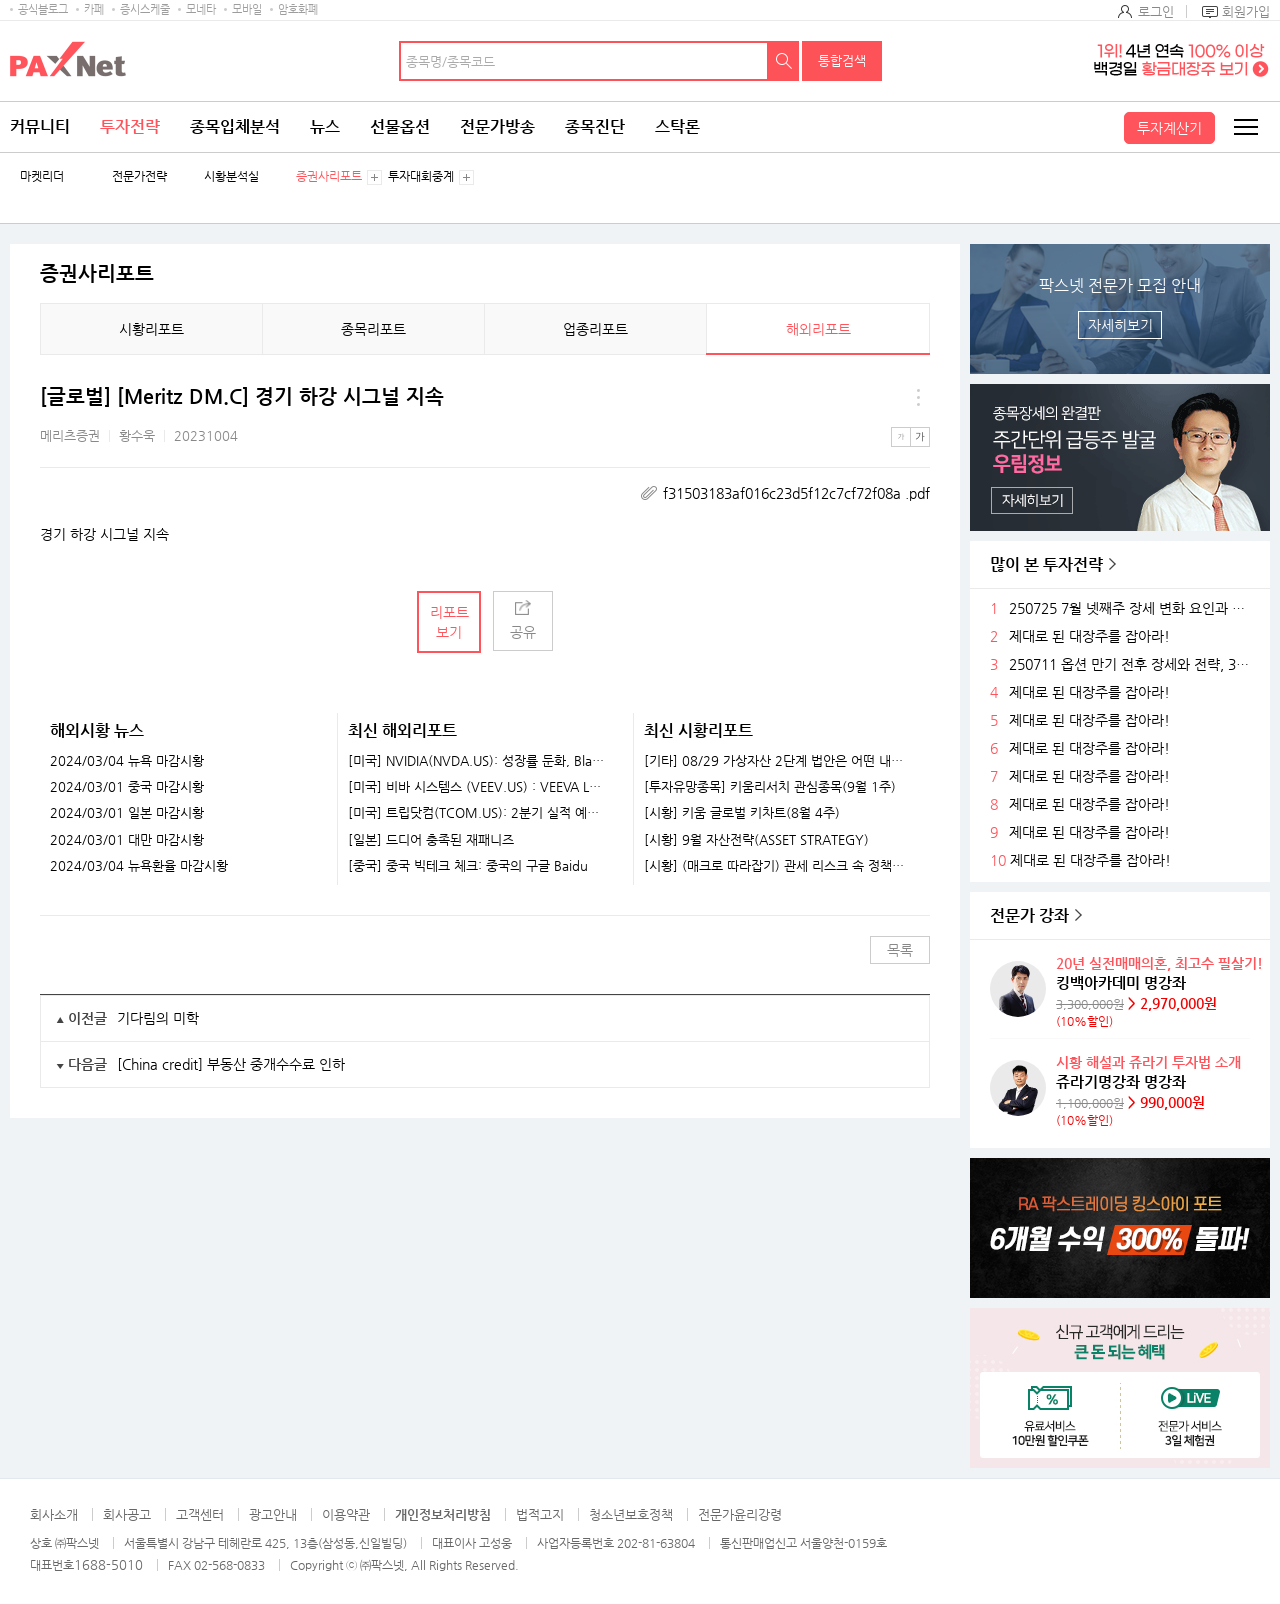 This screenshot has height=1604, width=1280. I want to click on 암호화폐, so click(298, 9).